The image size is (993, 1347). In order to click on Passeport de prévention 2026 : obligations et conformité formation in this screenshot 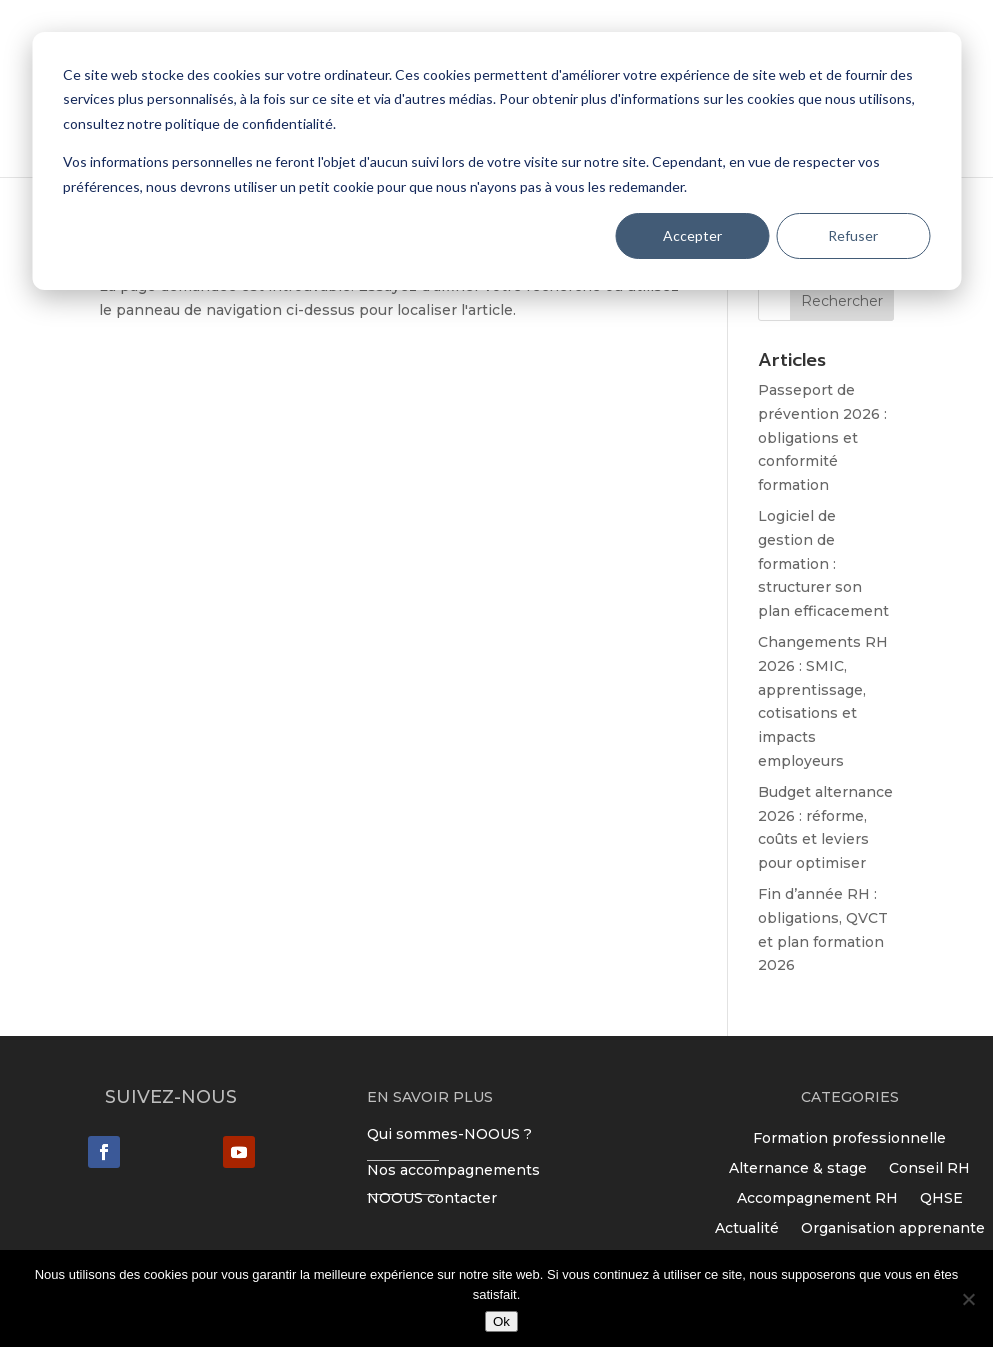, I will do `click(822, 437)`.